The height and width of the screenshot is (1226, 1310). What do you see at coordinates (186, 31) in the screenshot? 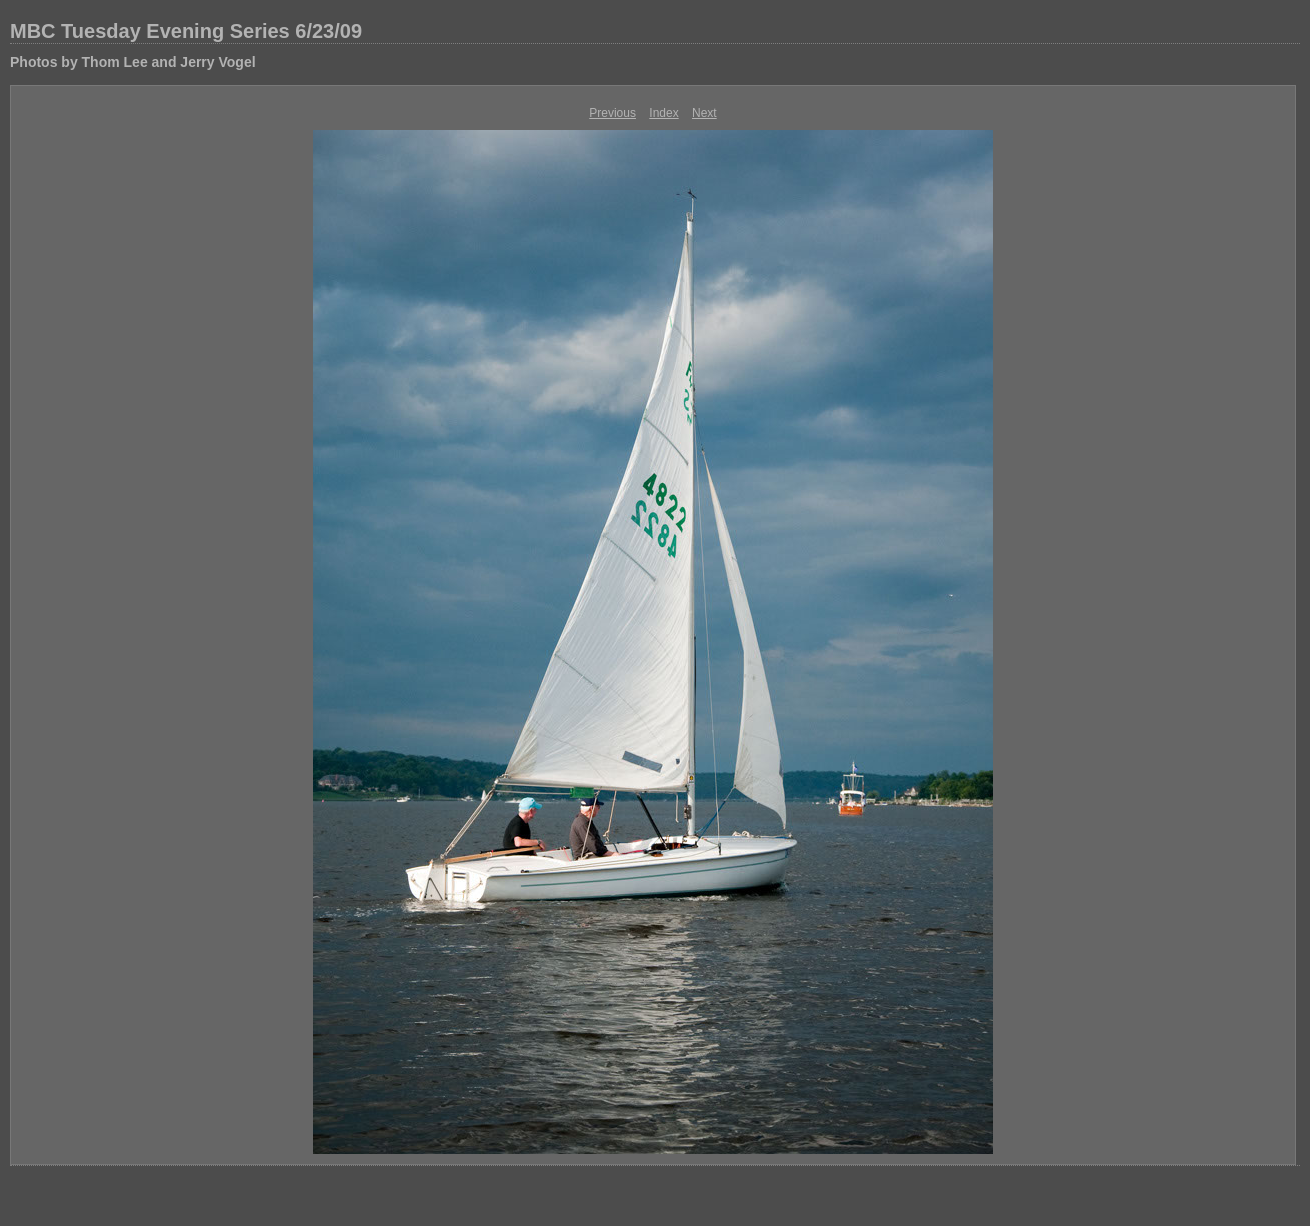
I see `MBC Tuesday Evening Series 6/23/09` at bounding box center [186, 31].